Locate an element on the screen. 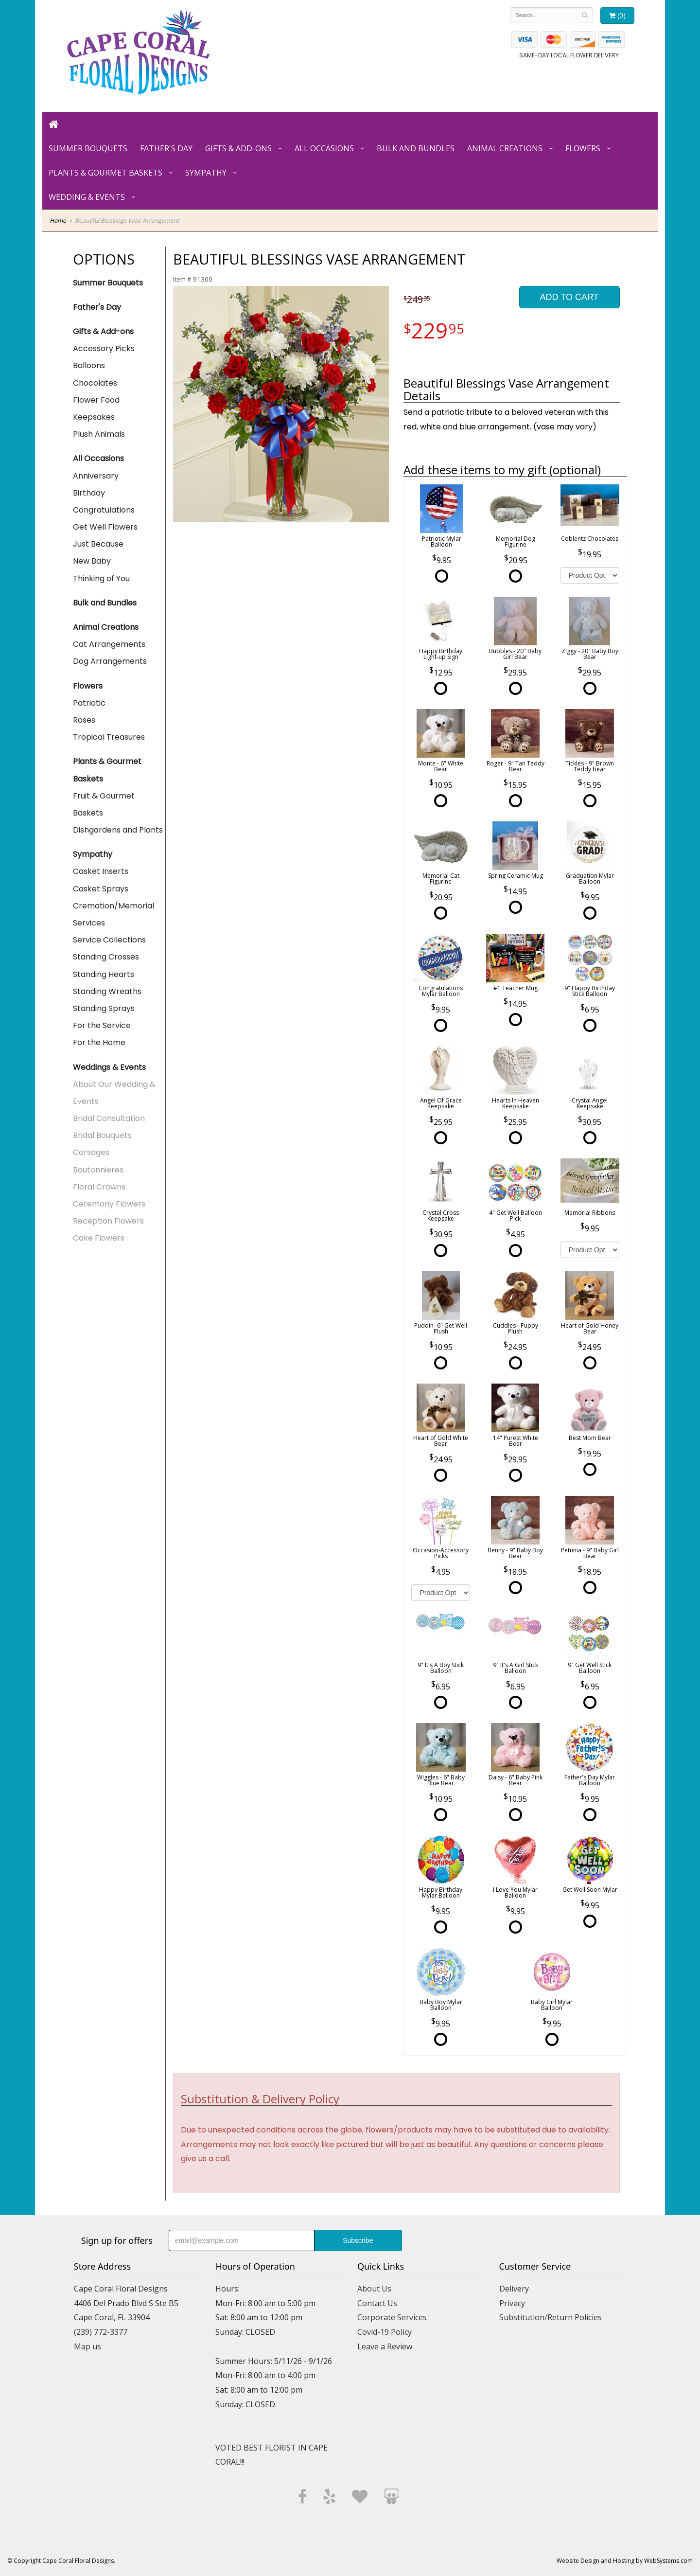  Summer Bouquets is located at coordinates (88, 148).